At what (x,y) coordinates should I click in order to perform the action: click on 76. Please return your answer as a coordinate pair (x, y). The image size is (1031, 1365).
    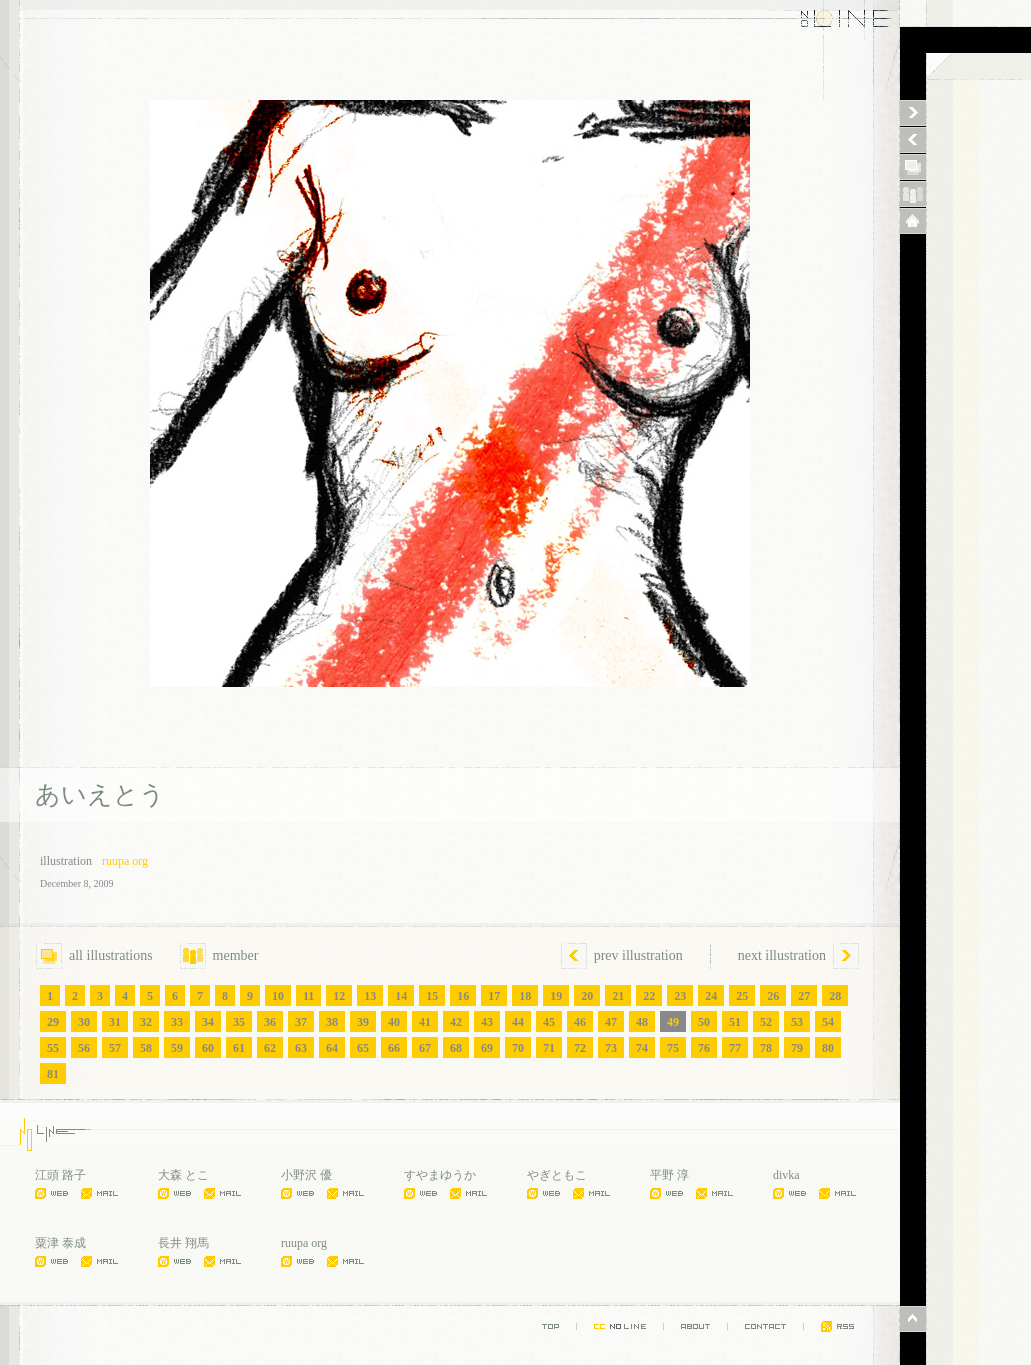
    Looking at the image, I should click on (704, 1048).